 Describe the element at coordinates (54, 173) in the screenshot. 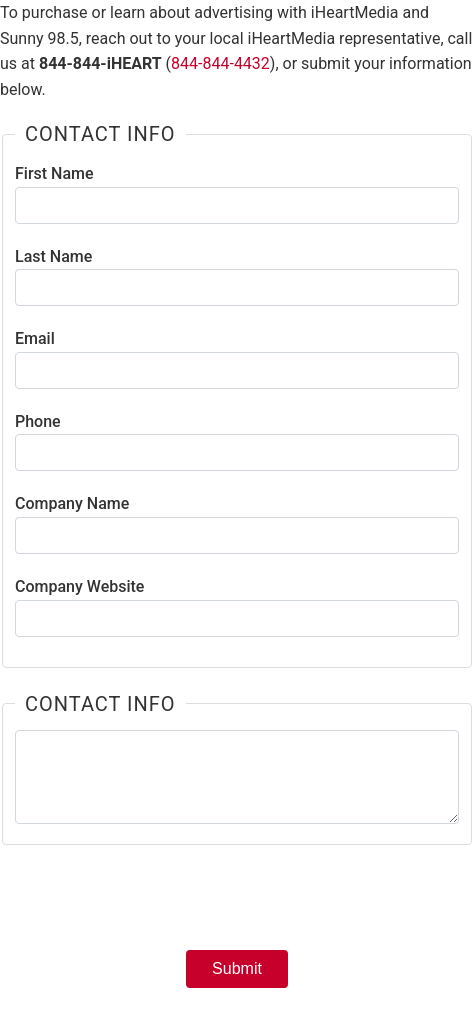

I see `First Name` at that location.